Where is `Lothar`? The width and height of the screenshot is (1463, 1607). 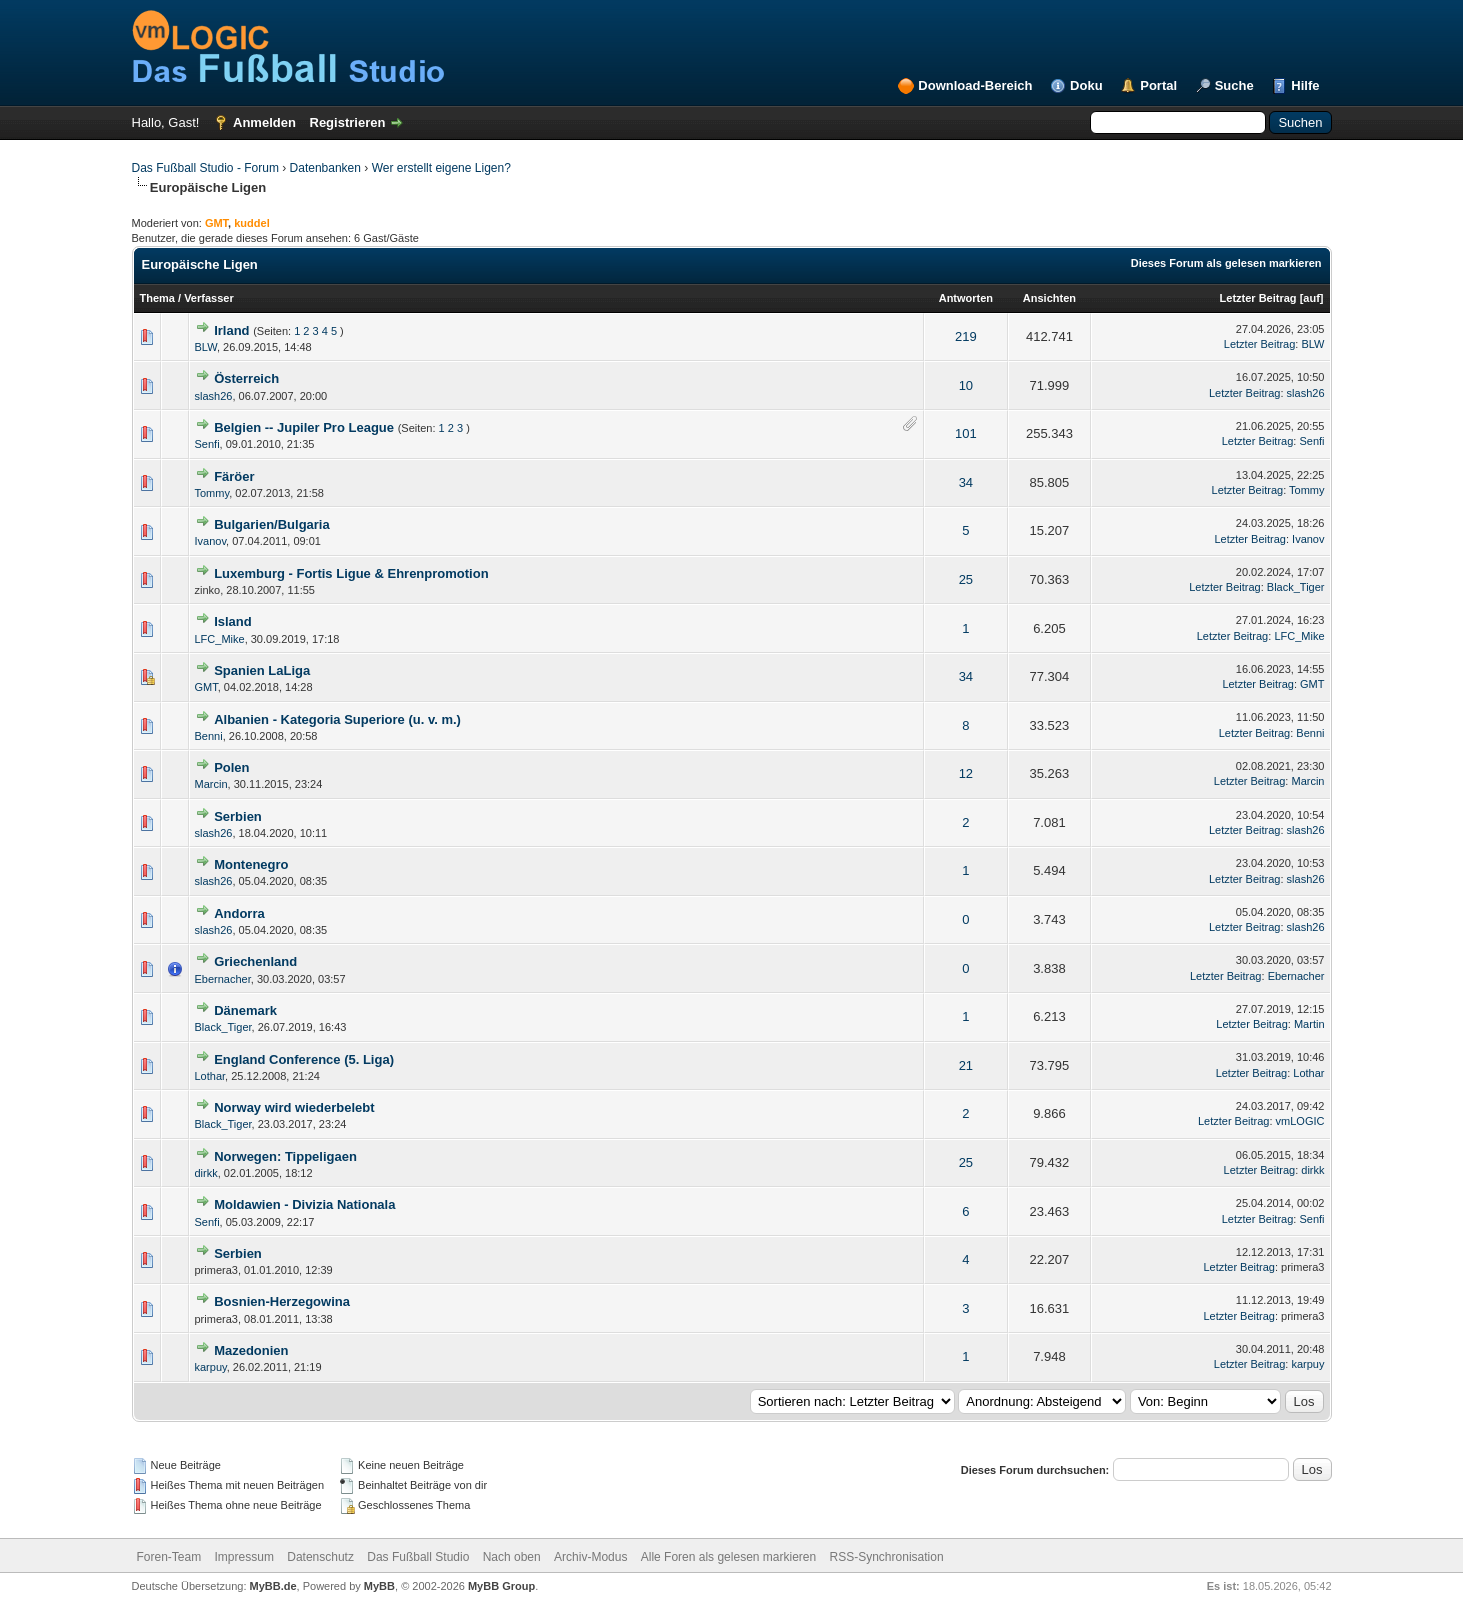 Lothar is located at coordinates (210, 1076).